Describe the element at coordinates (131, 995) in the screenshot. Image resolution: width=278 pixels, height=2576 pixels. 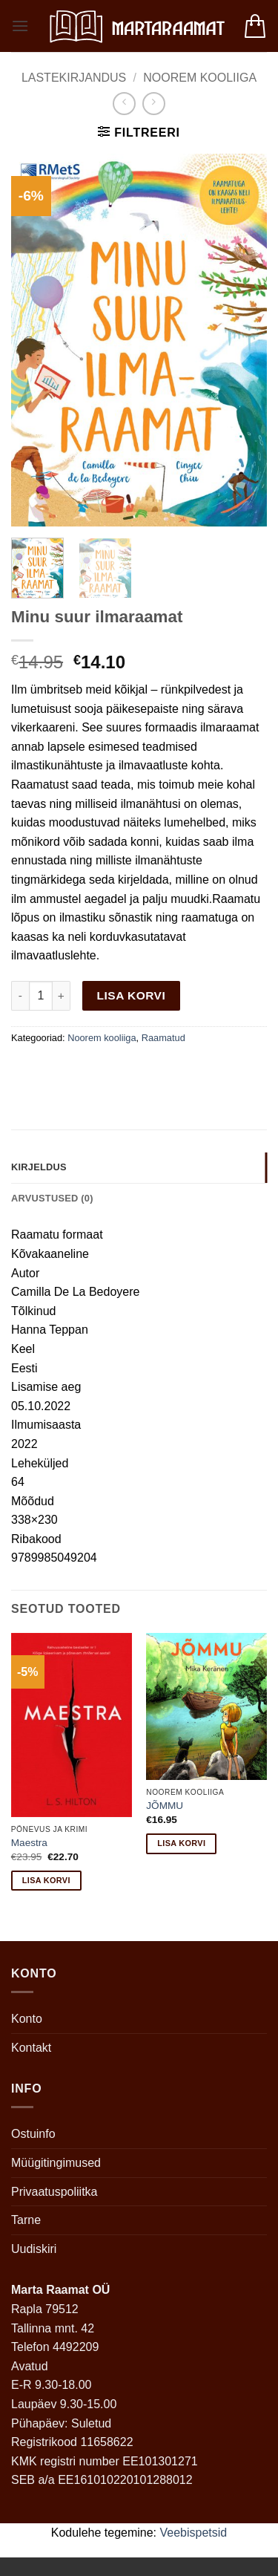
I see `Lisa korvi` at that location.